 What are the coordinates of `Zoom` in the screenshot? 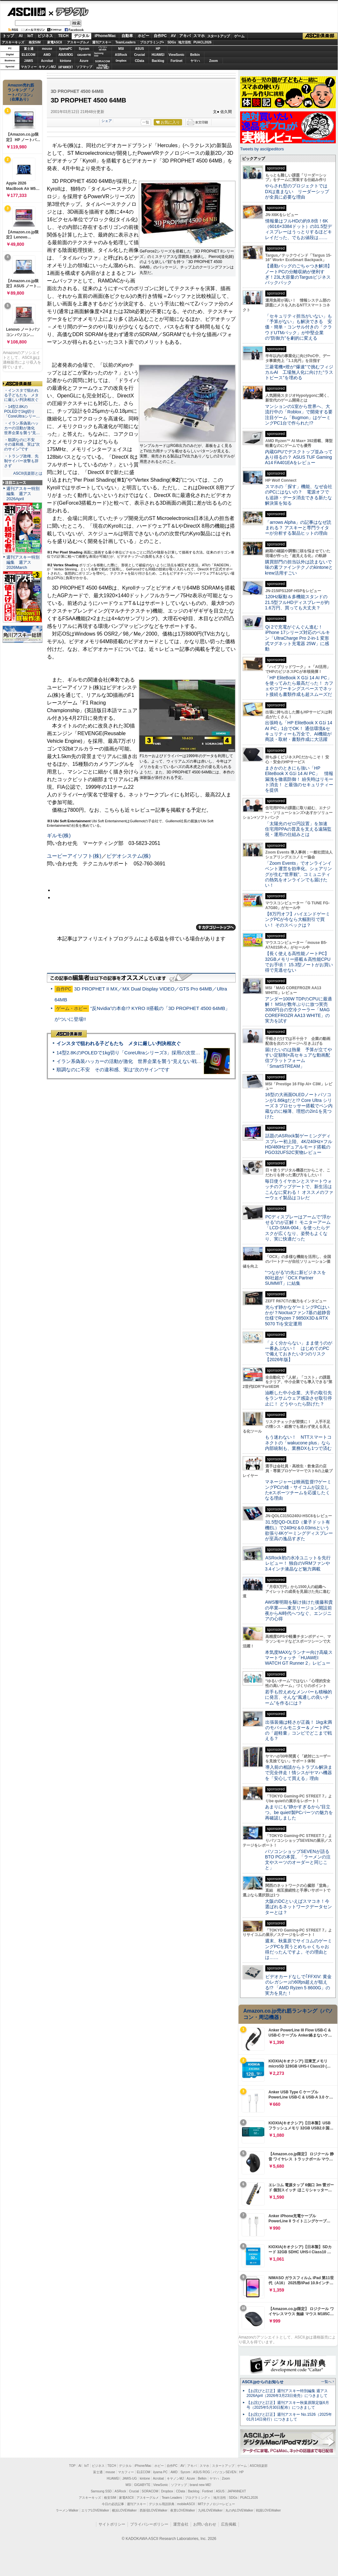 It's located at (213, 61).